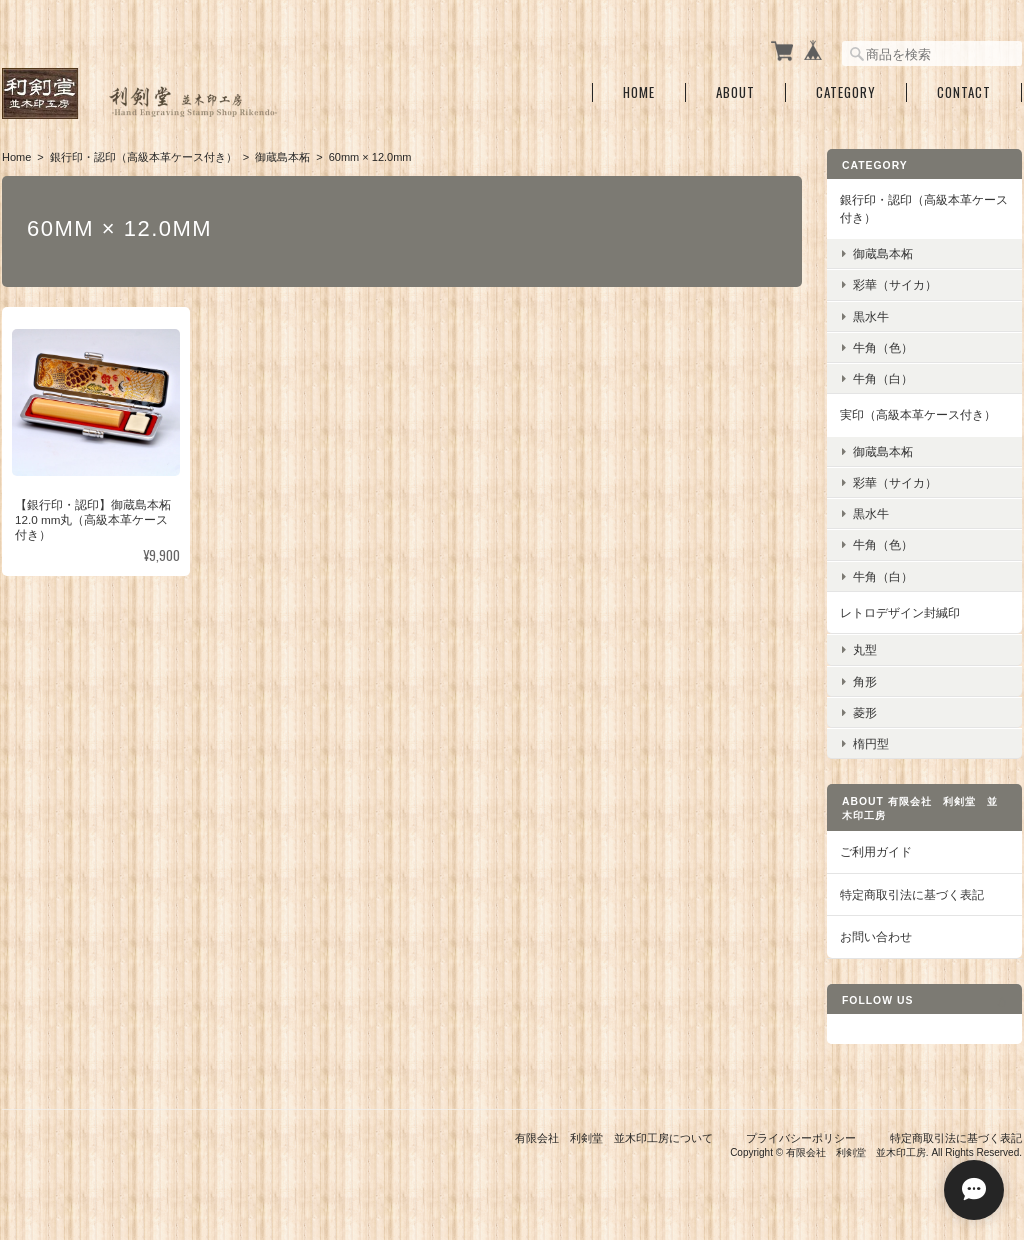 The width and height of the screenshot is (1024, 1240). What do you see at coordinates (614, 1138) in the screenshot?
I see `有限会社 利剣堂 並木印工房について` at bounding box center [614, 1138].